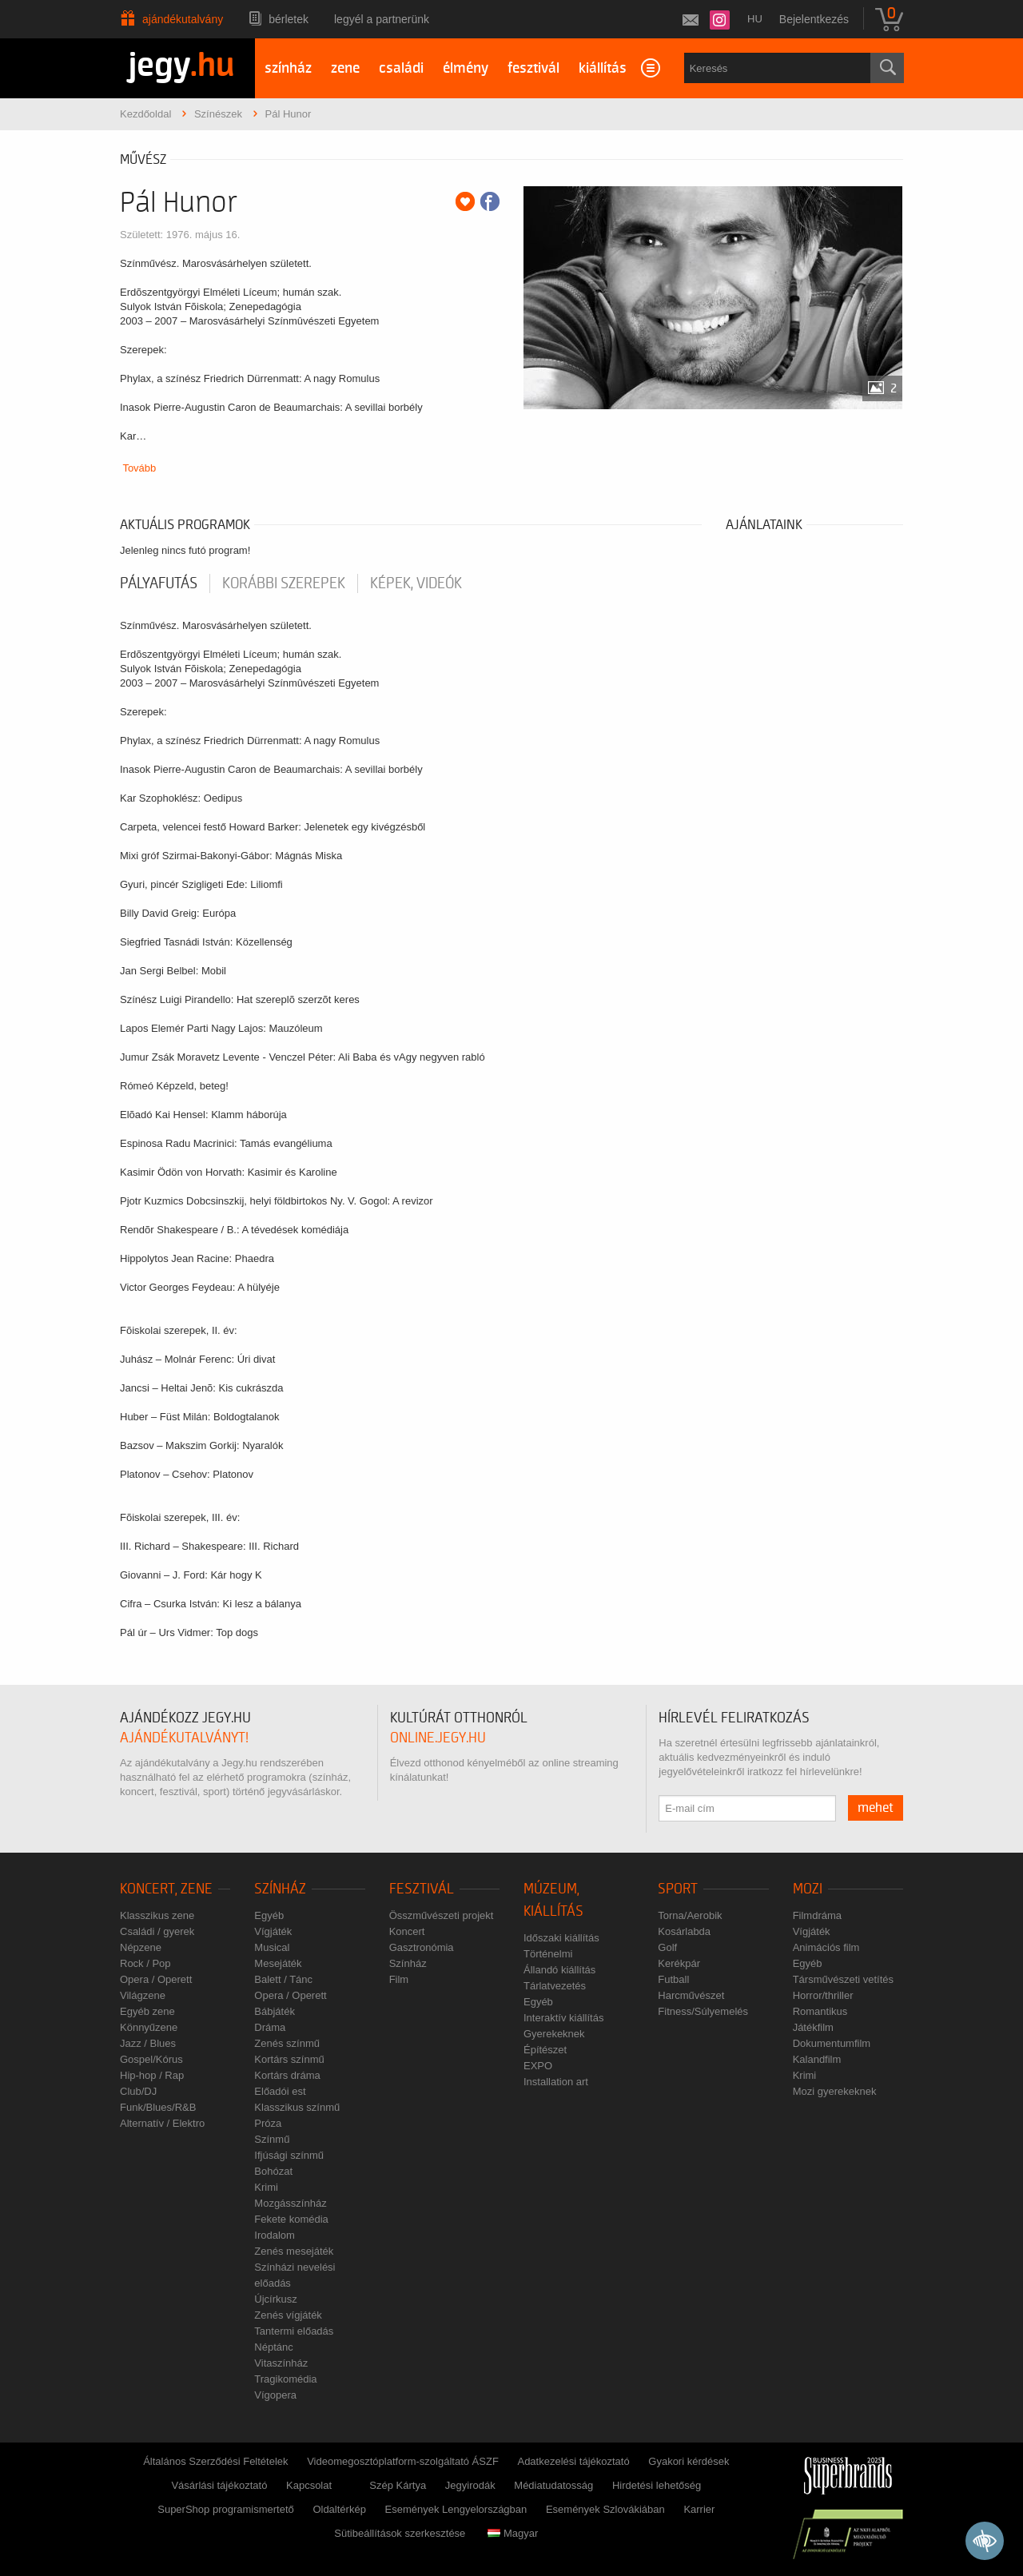 The height and width of the screenshot is (2576, 1023). Describe the element at coordinates (267, 2123) in the screenshot. I see `Próza` at that location.